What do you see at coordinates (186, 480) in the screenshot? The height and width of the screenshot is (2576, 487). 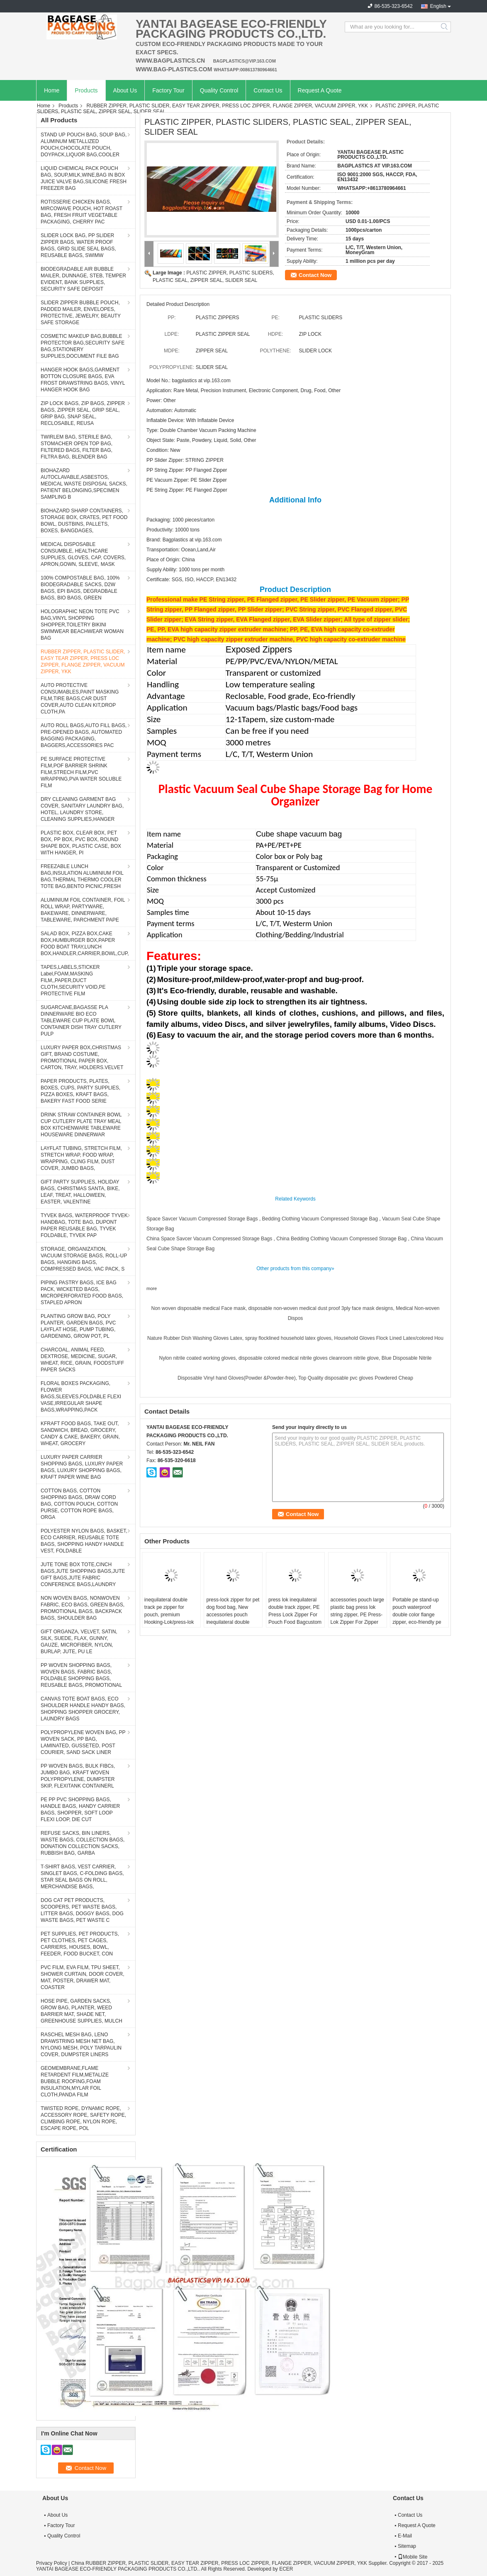 I see `PE Vacuum Zipper: PE Slider Zipper` at bounding box center [186, 480].